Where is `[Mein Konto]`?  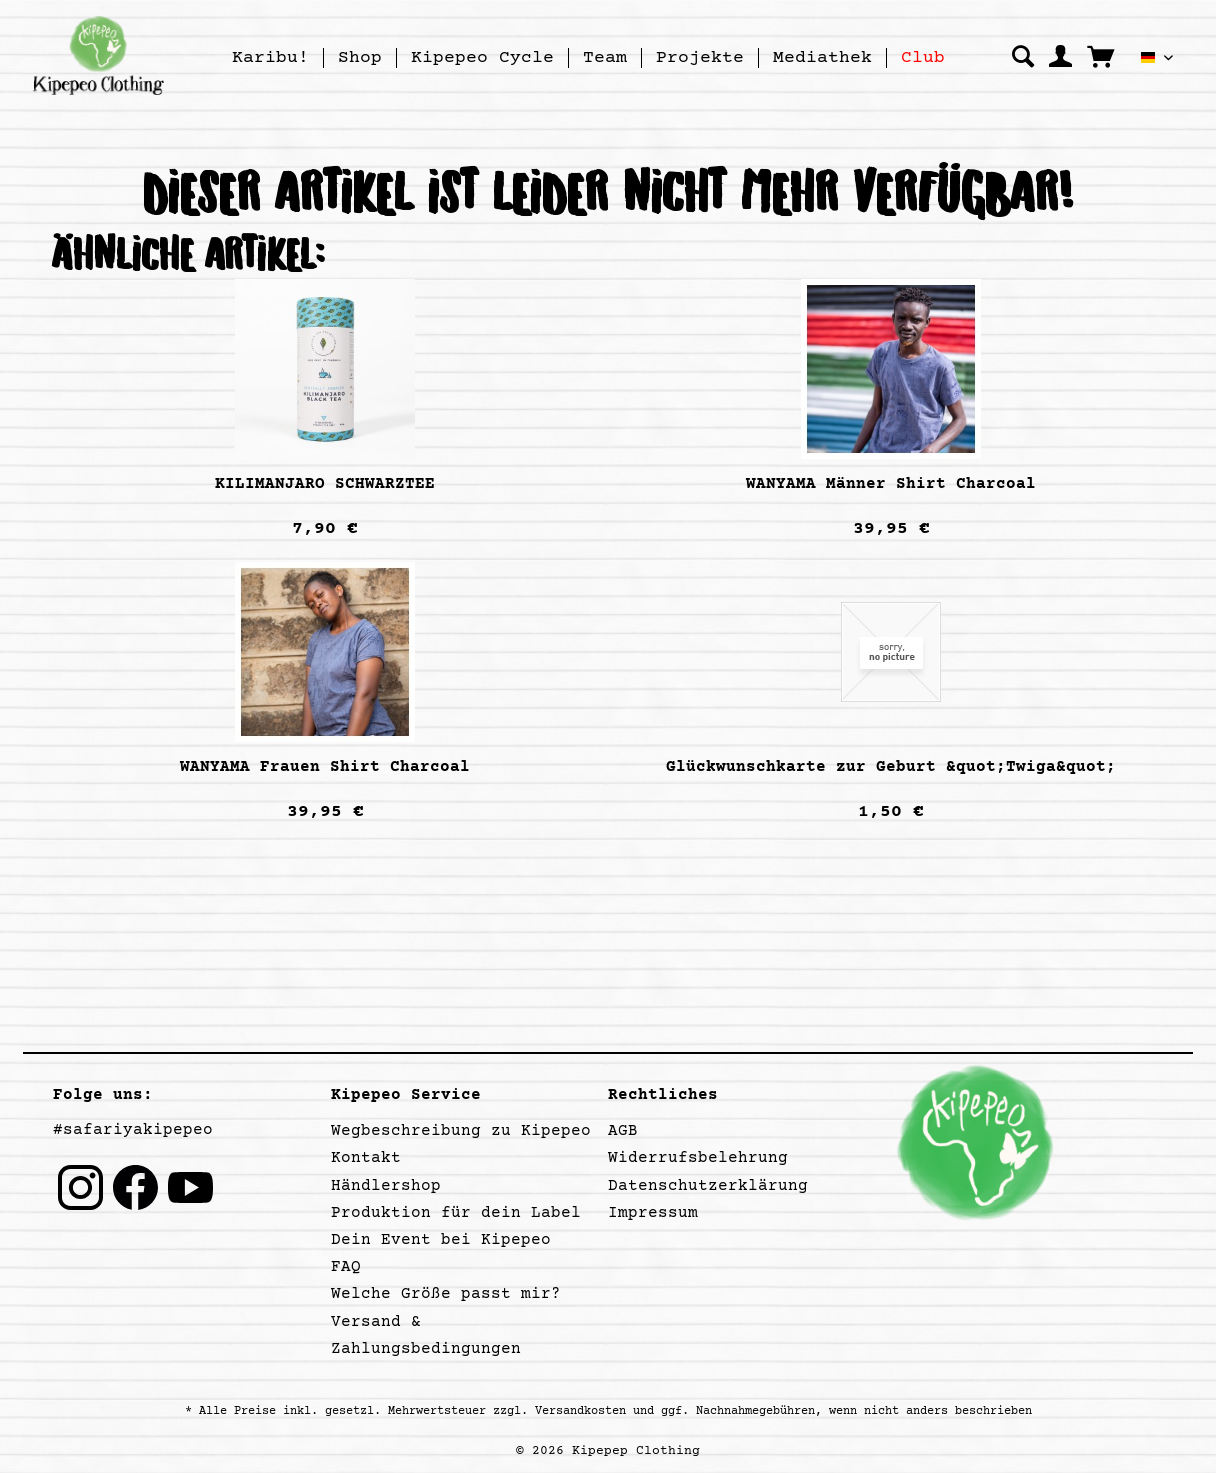 [Mein Konto] is located at coordinates (1060, 56).